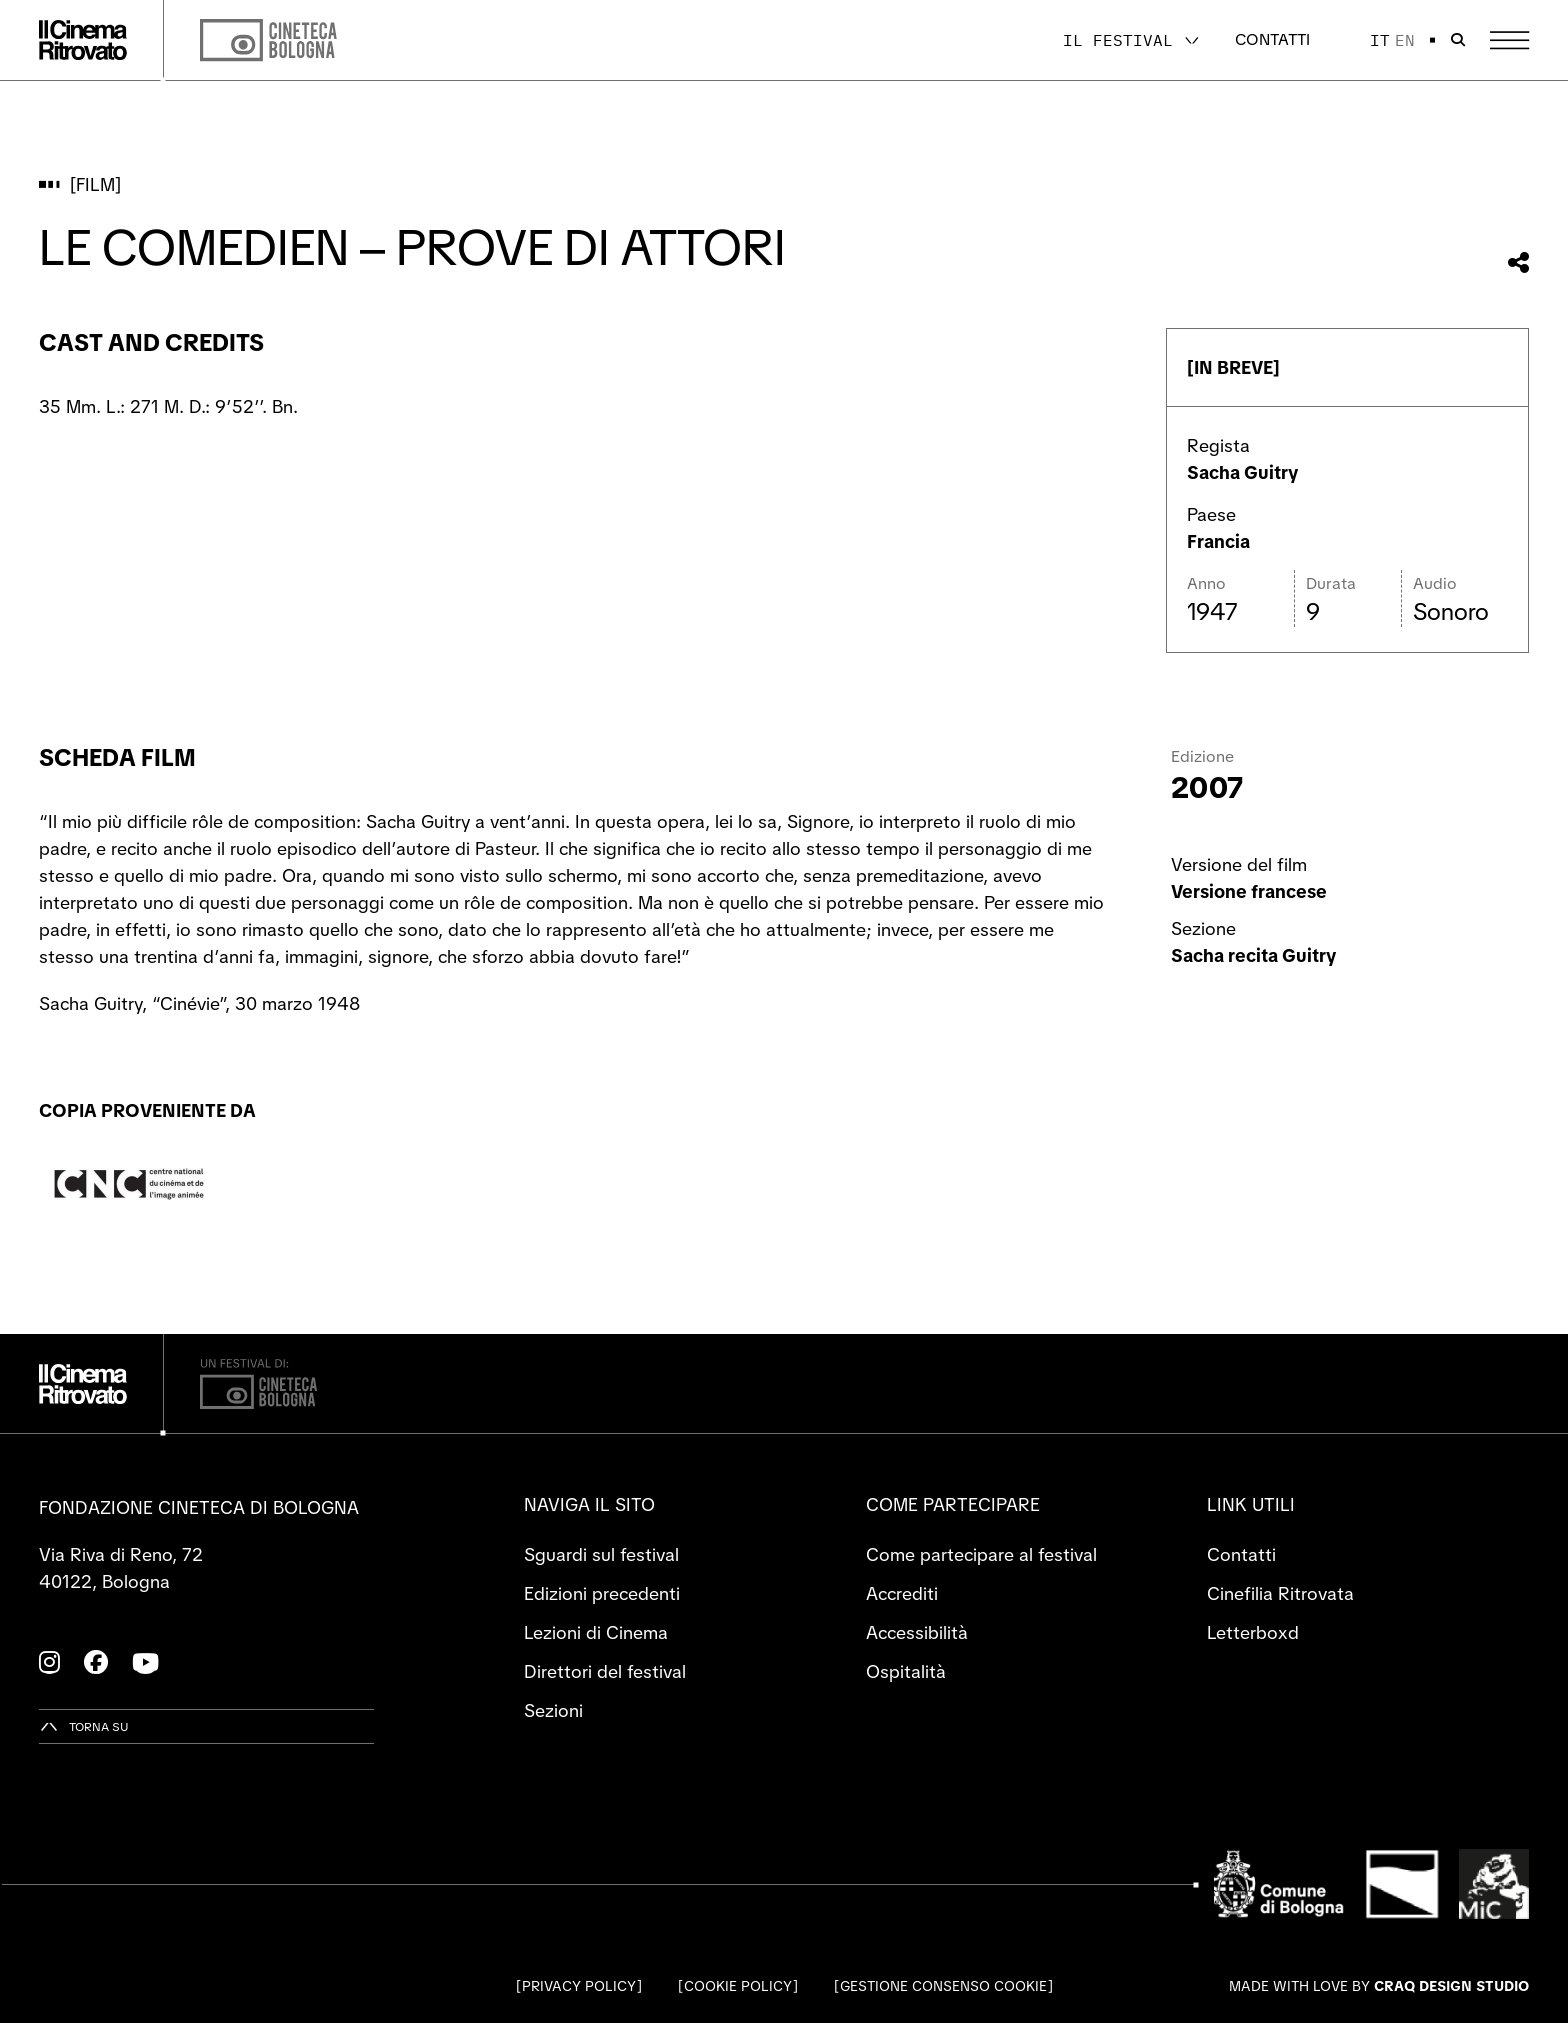 The image size is (1568, 2023). What do you see at coordinates (84, 1726) in the screenshot?
I see `[Torna su]` at bounding box center [84, 1726].